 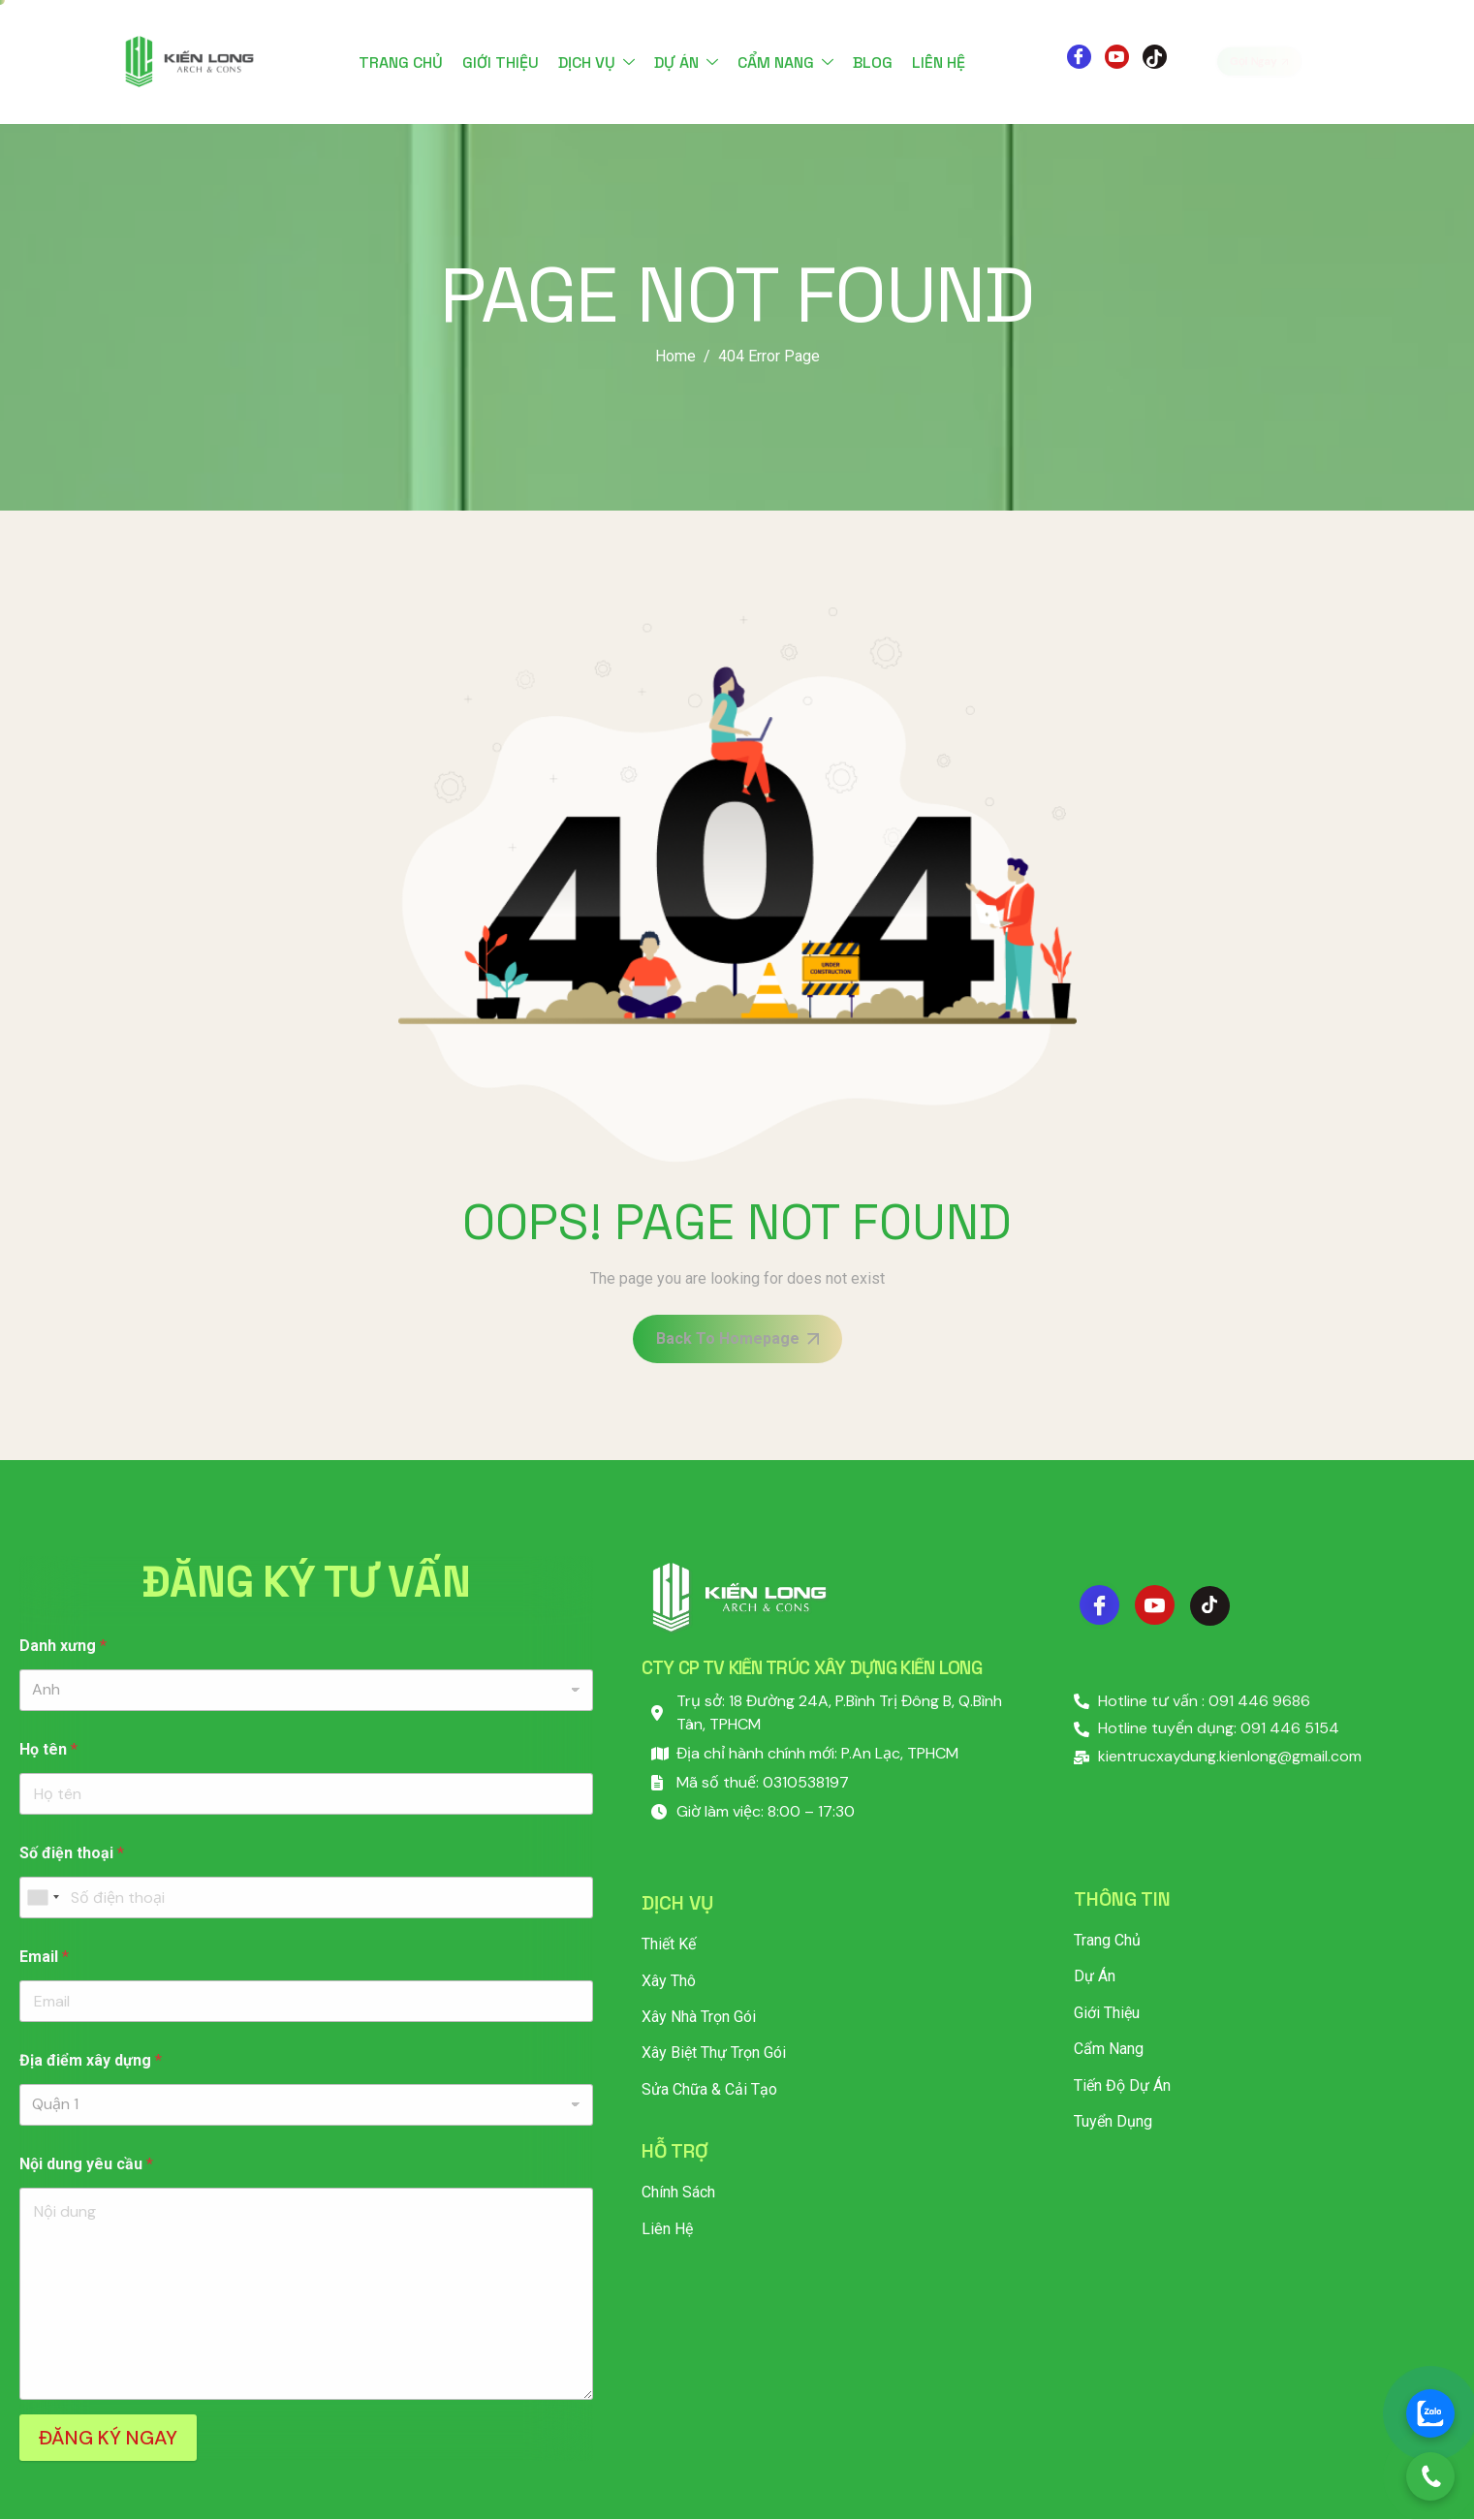 I want to click on Sửa Chữa & Cải Tạo, so click(x=709, y=2089).